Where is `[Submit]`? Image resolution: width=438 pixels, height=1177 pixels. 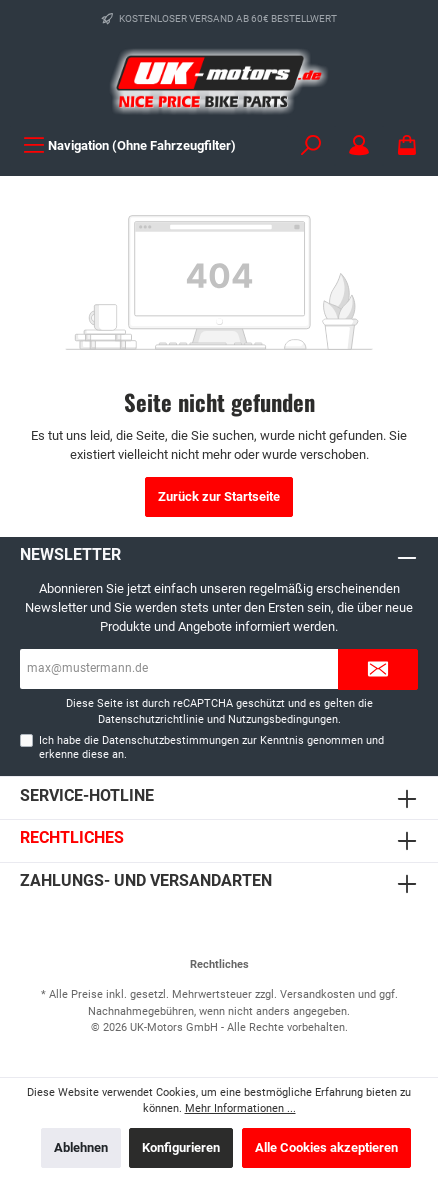
[Submit] is located at coordinates (378, 669).